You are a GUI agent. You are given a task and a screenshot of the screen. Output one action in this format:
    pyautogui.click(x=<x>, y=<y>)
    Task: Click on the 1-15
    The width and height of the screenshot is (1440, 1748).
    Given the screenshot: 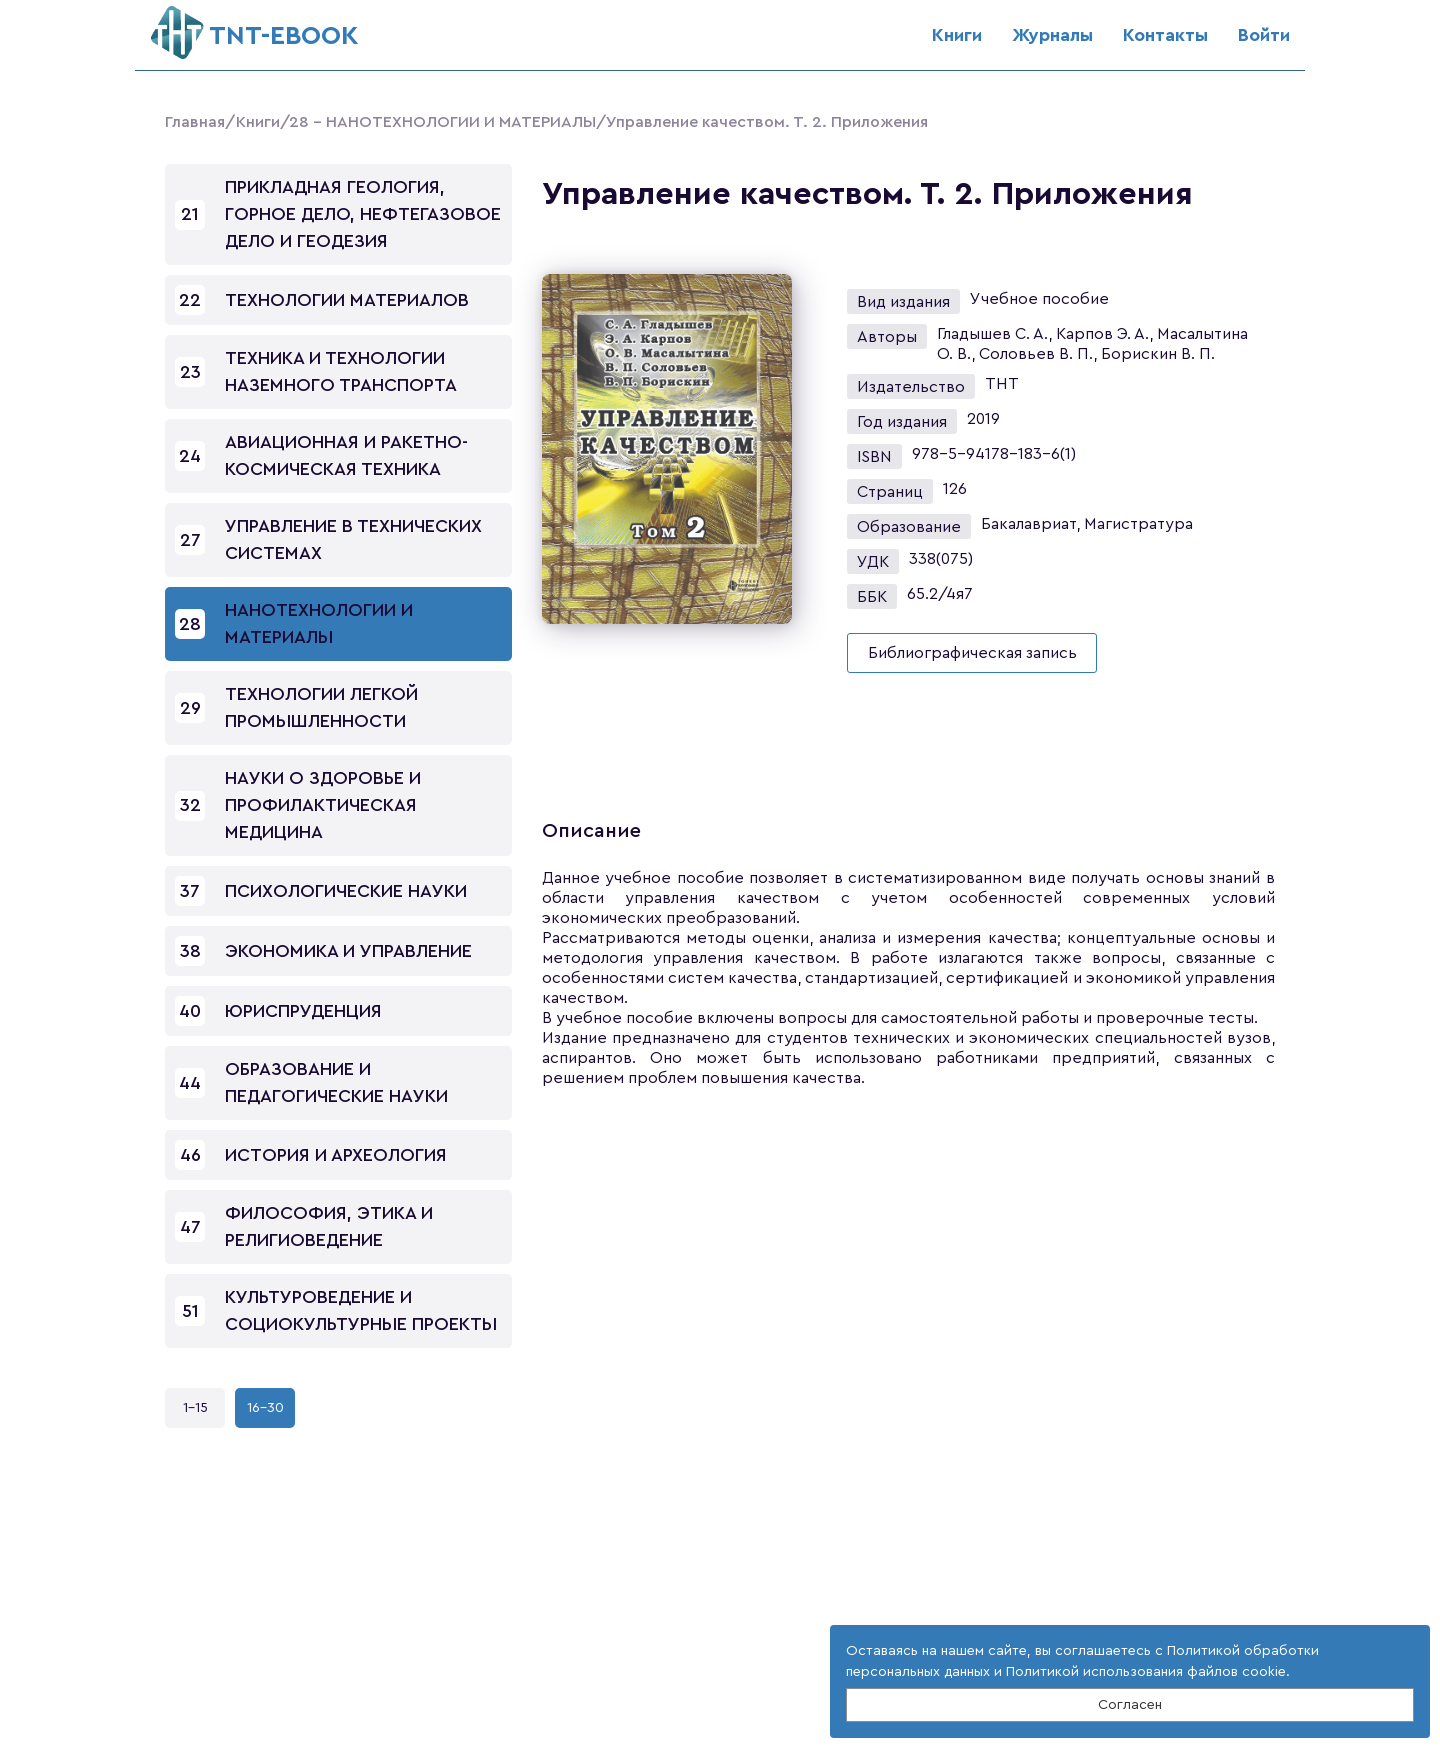 What is the action you would take?
    pyautogui.click(x=195, y=1408)
    